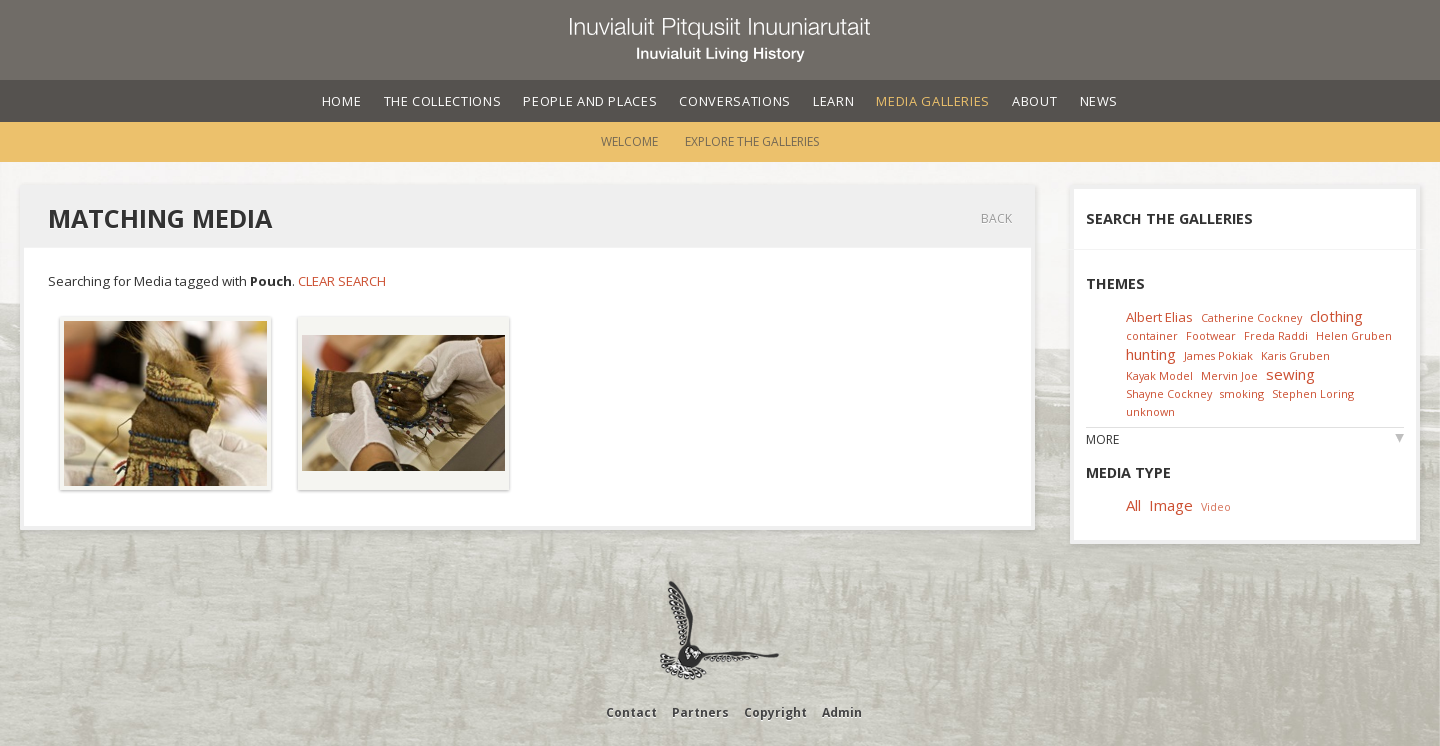 The width and height of the screenshot is (1440, 746). Describe the element at coordinates (700, 712) in the screenshot. I see `Partners` at that location.